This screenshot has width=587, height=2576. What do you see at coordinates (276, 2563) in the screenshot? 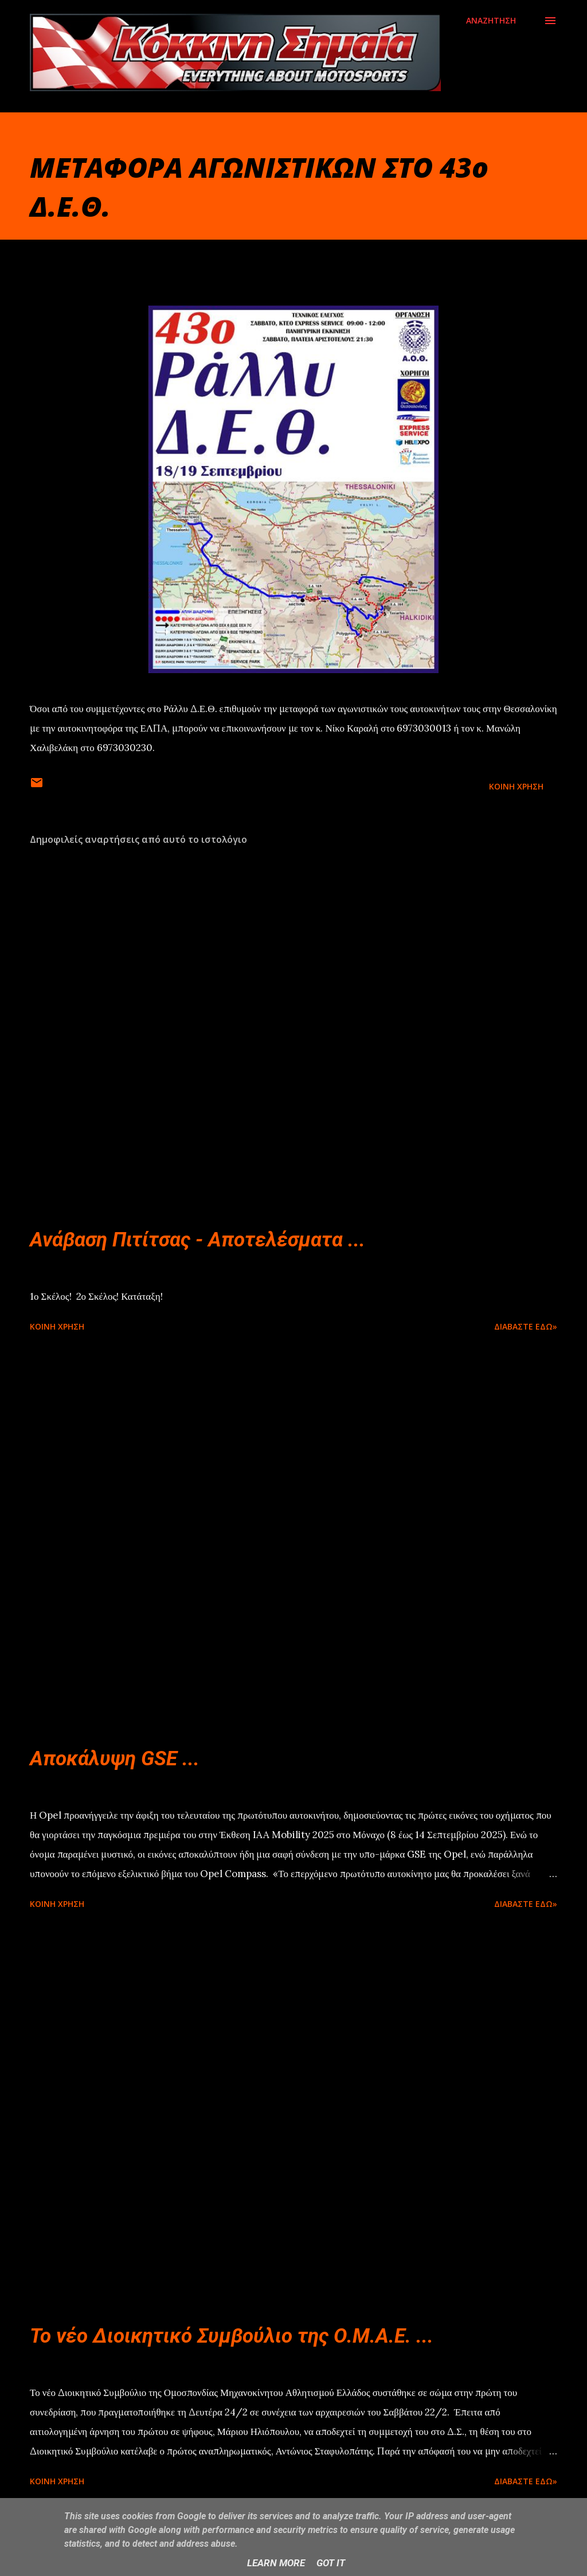
I see `Learn More` at bounding box center [276, 2563].